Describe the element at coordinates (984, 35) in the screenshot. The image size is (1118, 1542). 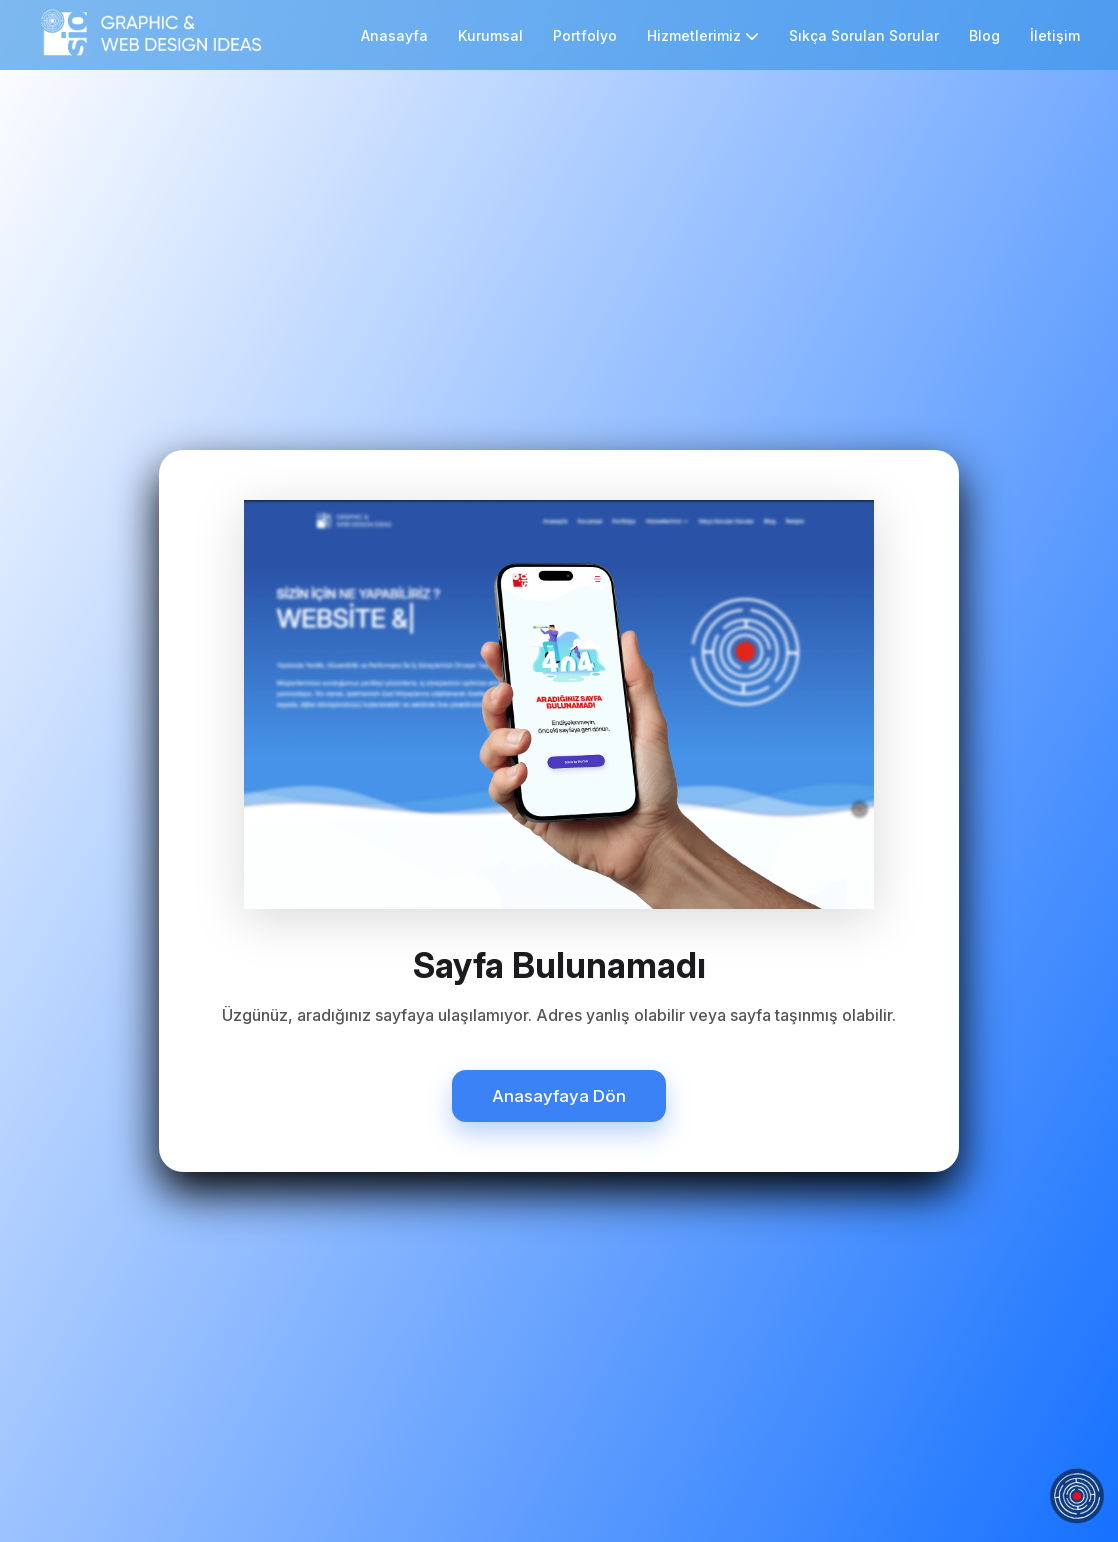
I see `Blog` at that location.